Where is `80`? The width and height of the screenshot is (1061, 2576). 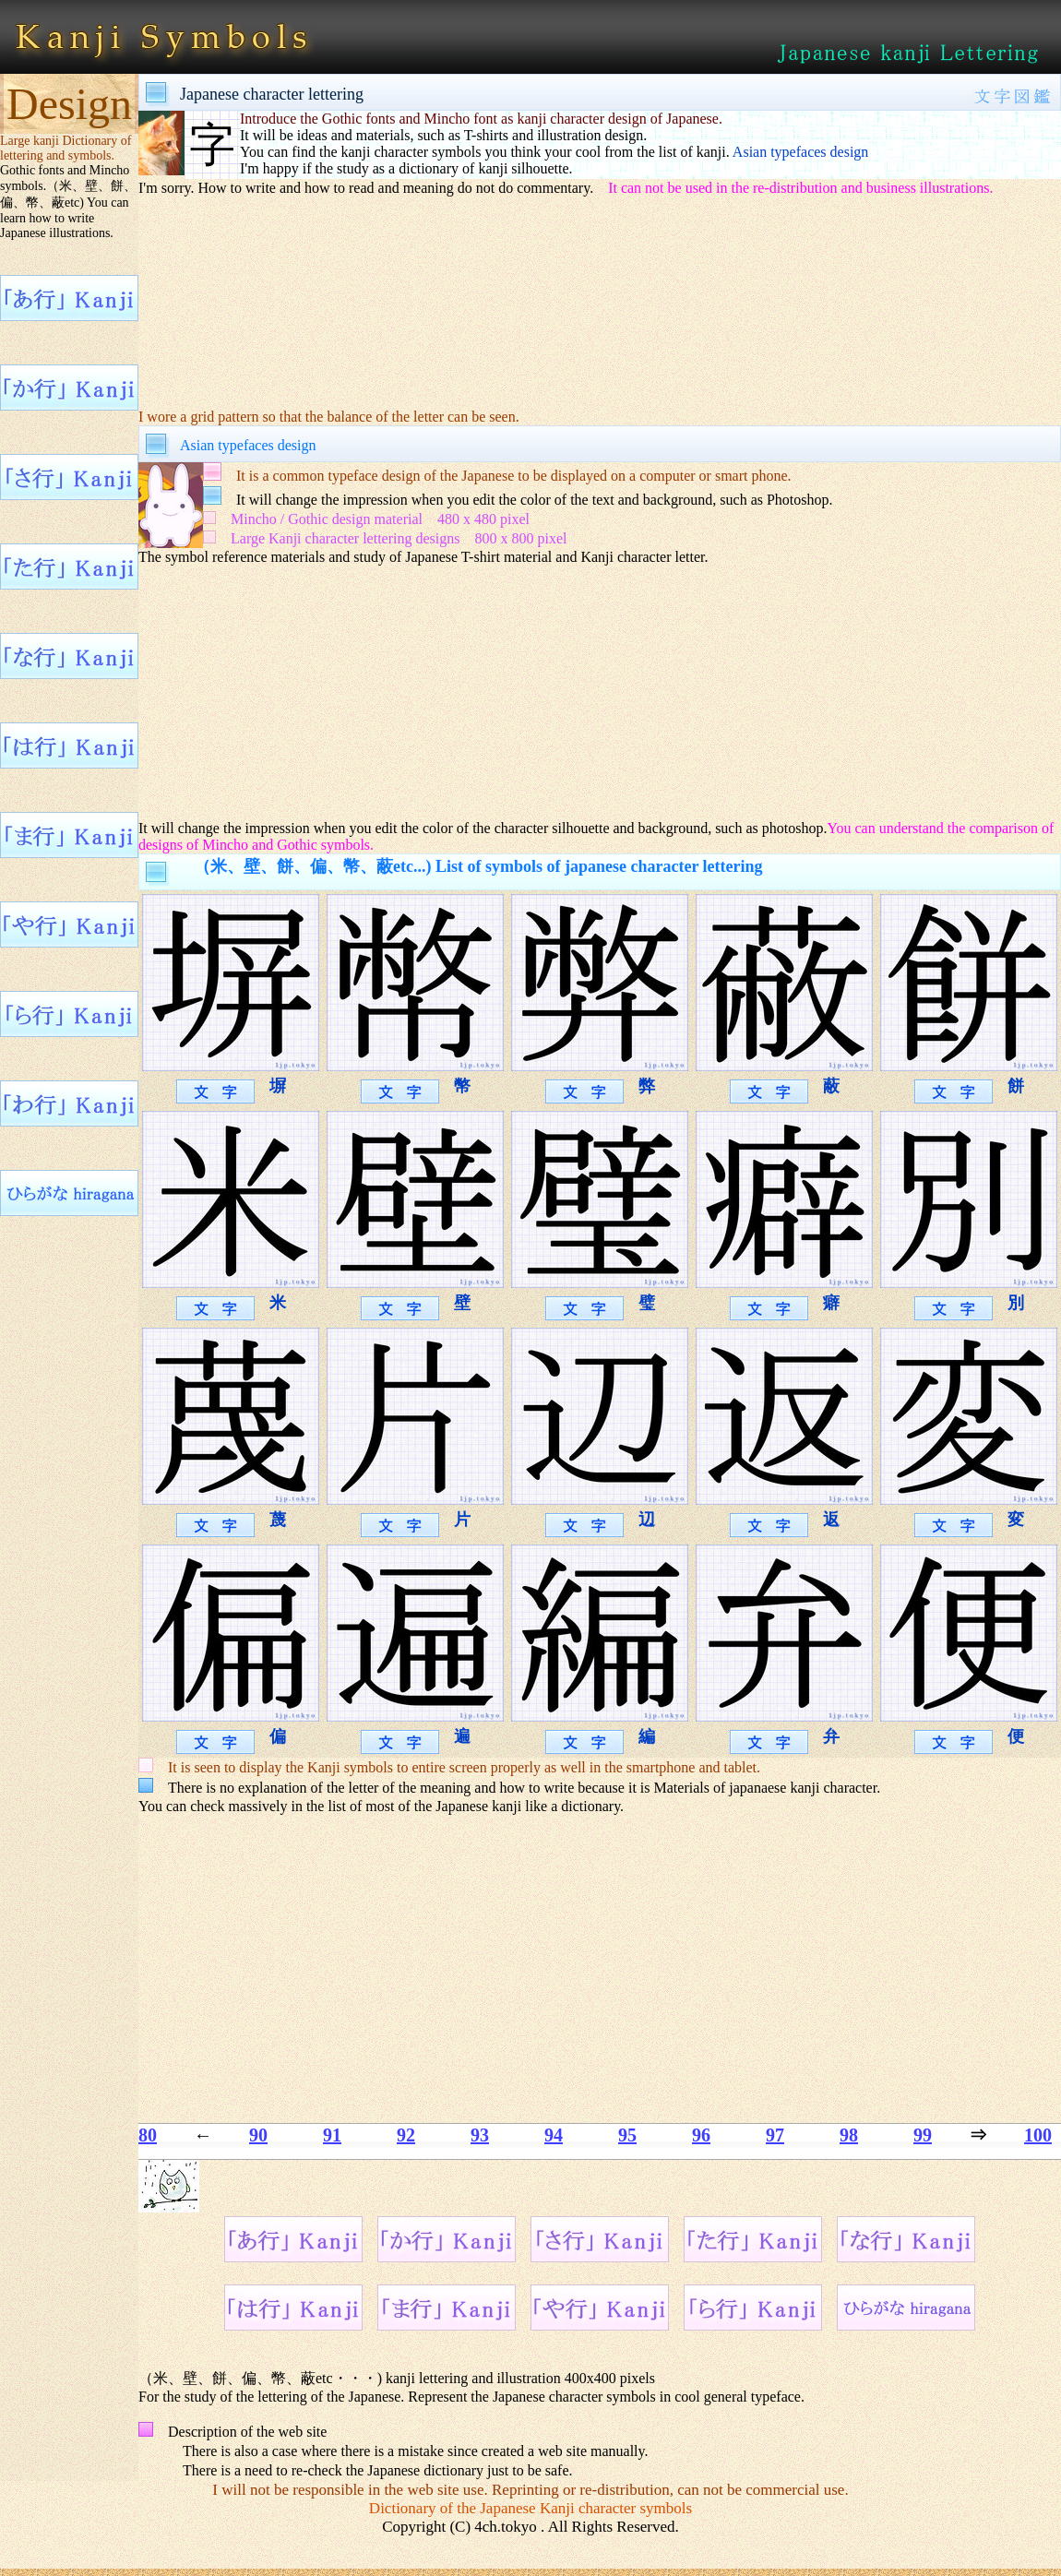
80 is located at coordinates (147, 2135).